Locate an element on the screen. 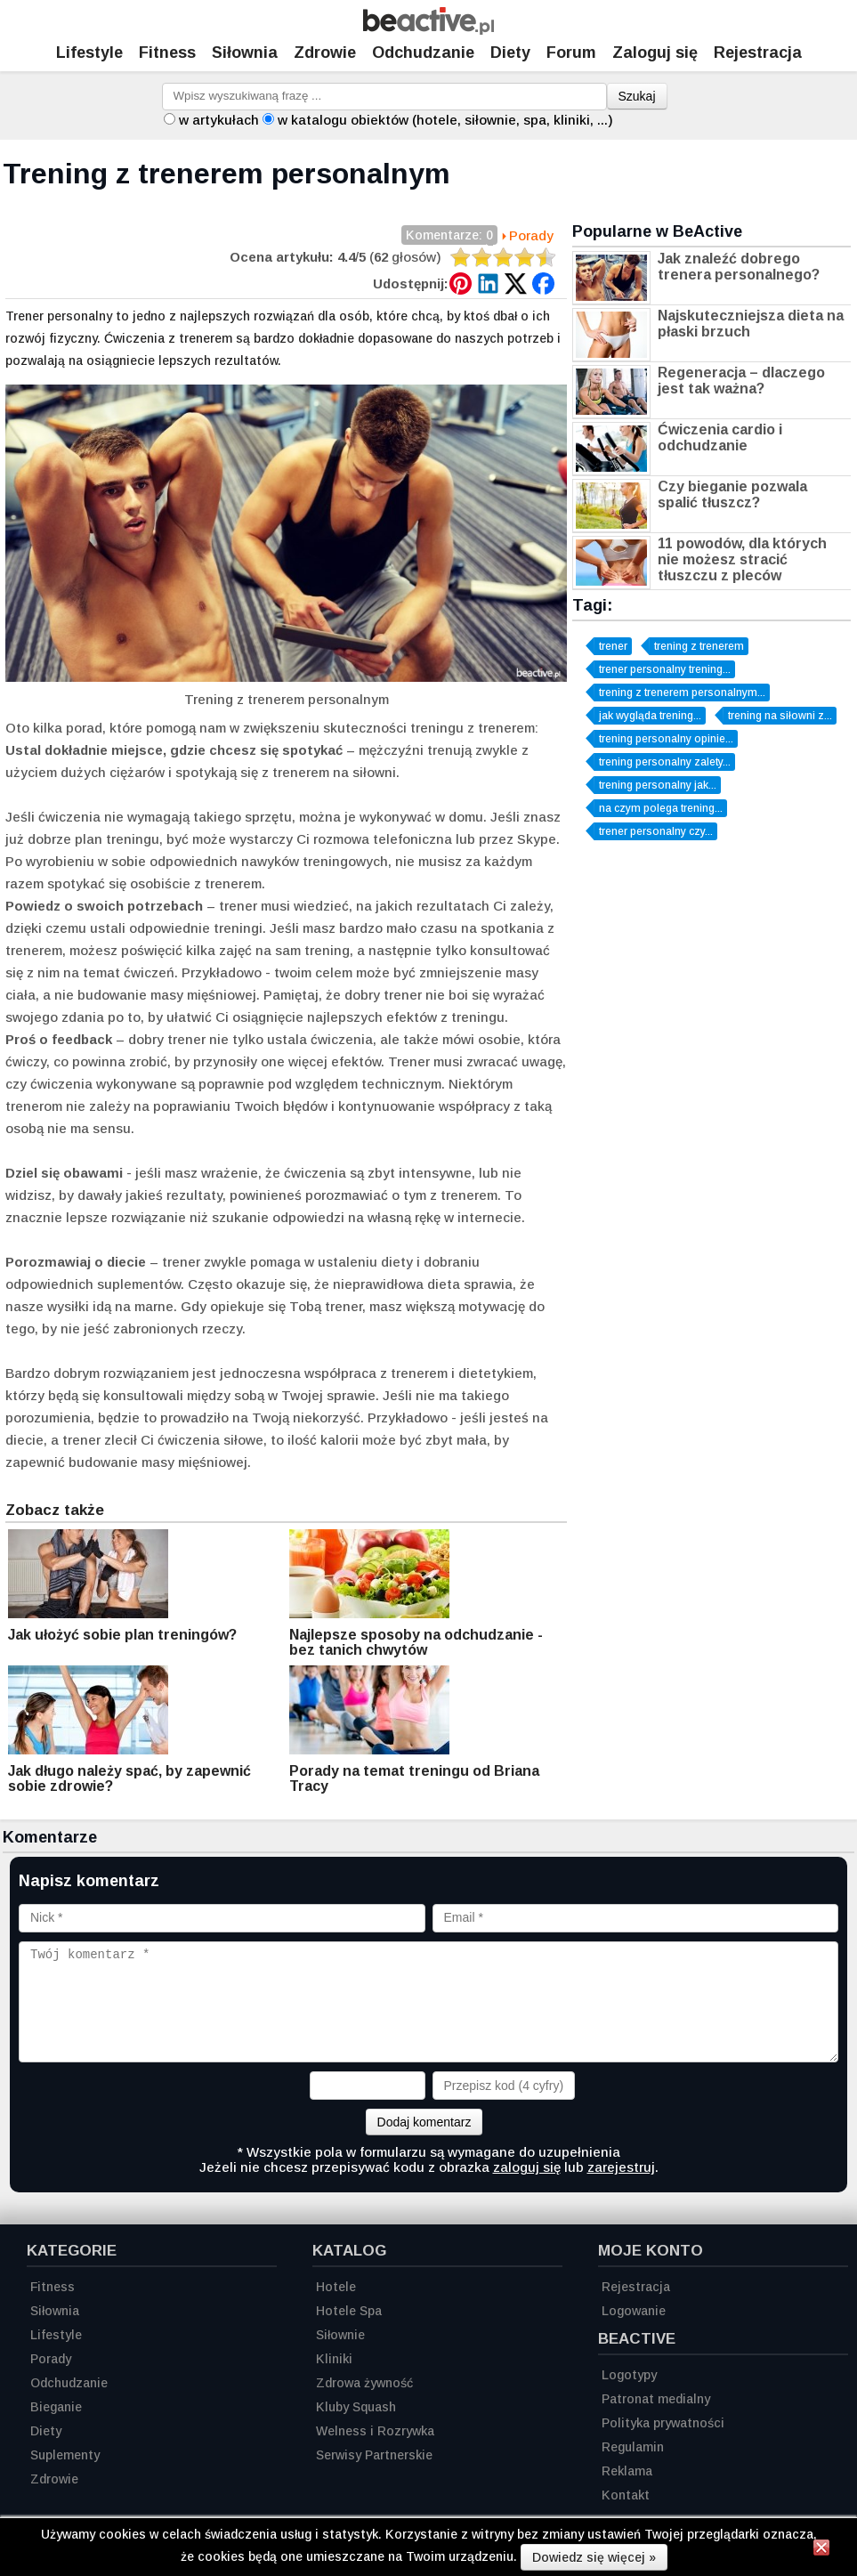 Image resolution: width=857 pixels, height=2576 pixels. [Strona główna] is located at coordinates (428, 29).